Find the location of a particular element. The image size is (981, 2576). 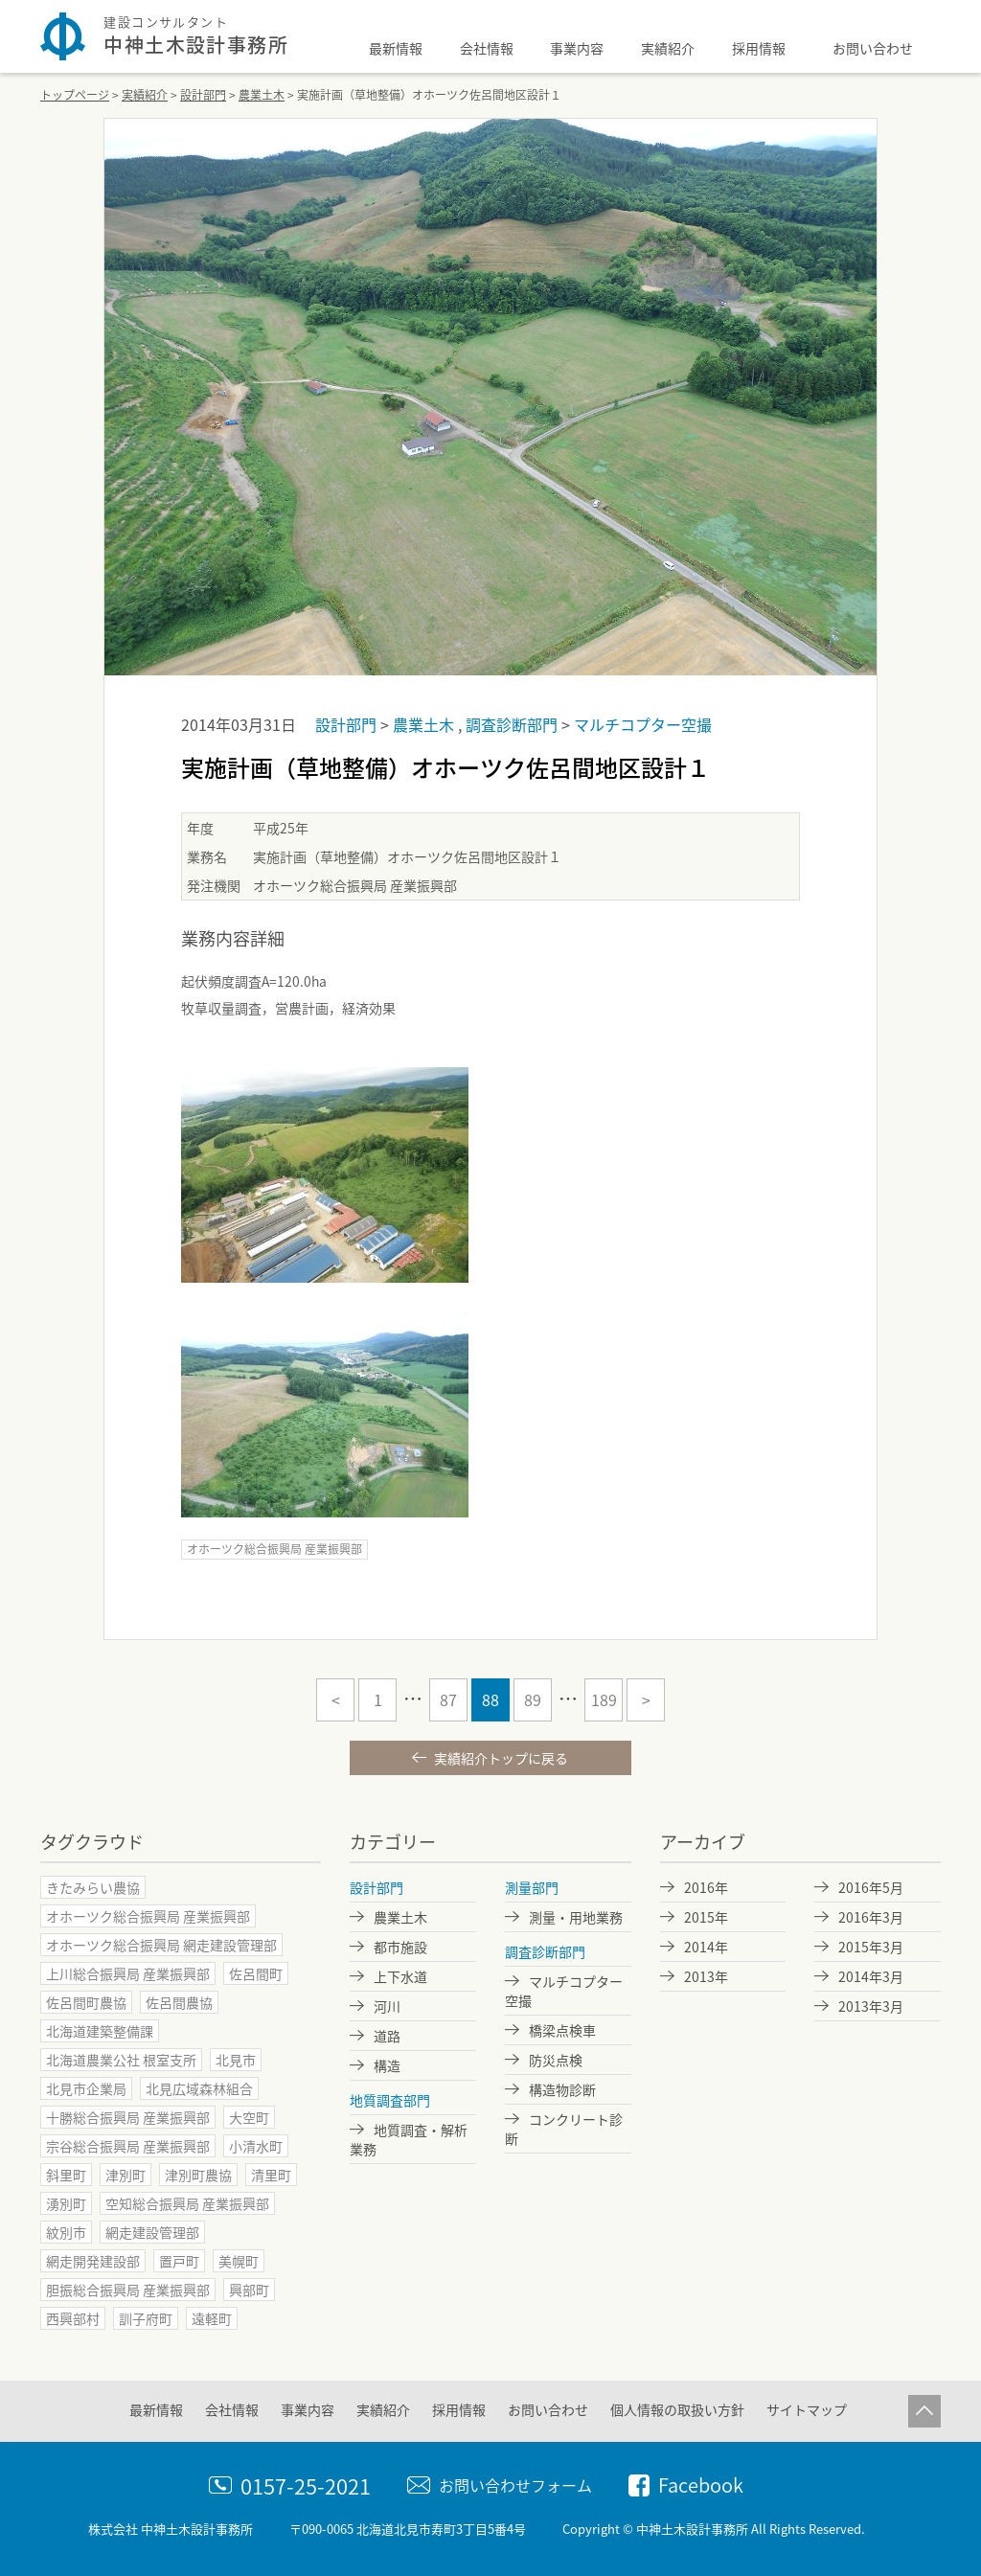

河川 is located at coordinates (387, 2006).